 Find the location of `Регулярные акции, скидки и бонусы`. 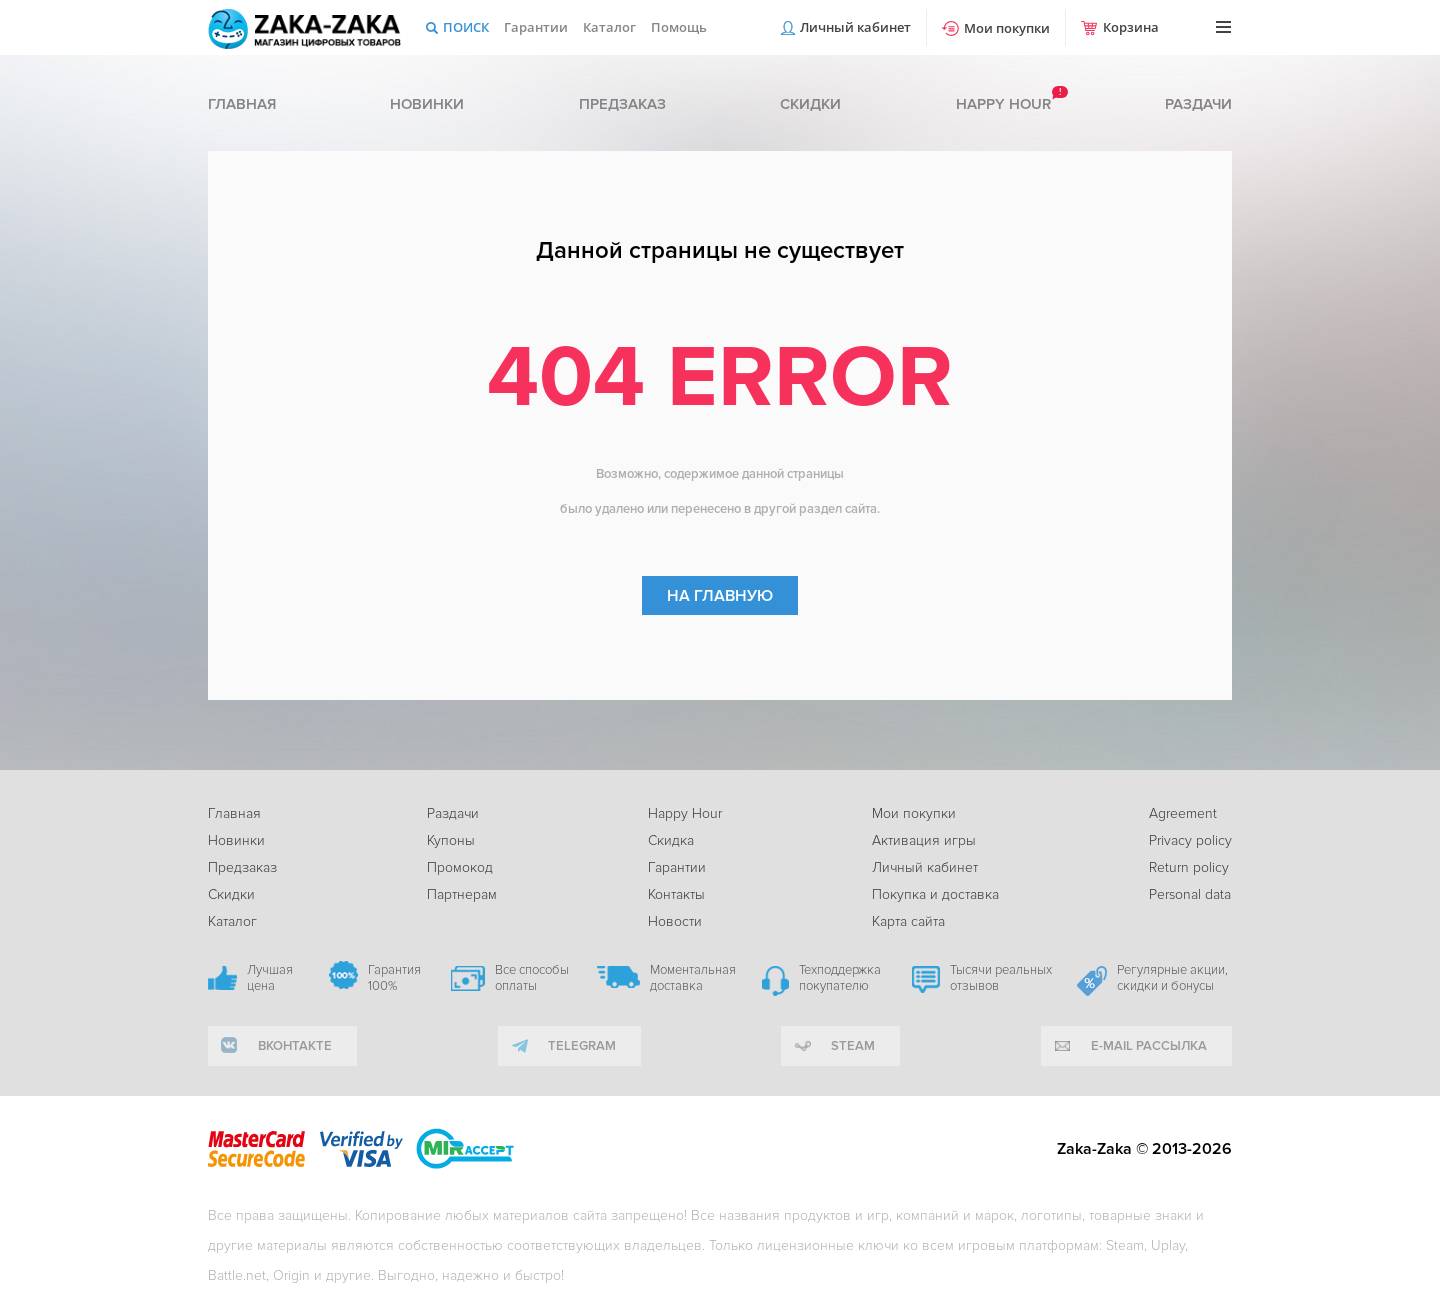

Регулярные акции, скидки и бонусы is located at coordinates (1172, 978).